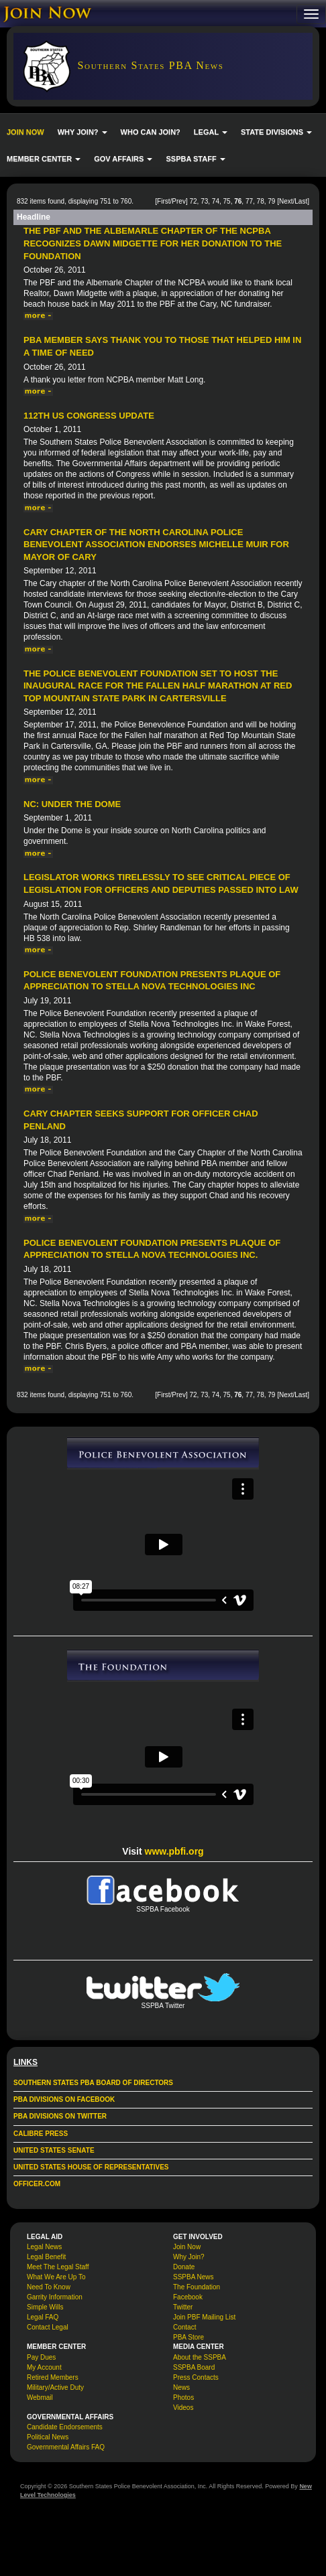 The height and width of the screenshot is (2576, 326). Describe the element at coordinates (43, 159) in the screenshot. I see `MEMBER CENTER [button]` at that location.